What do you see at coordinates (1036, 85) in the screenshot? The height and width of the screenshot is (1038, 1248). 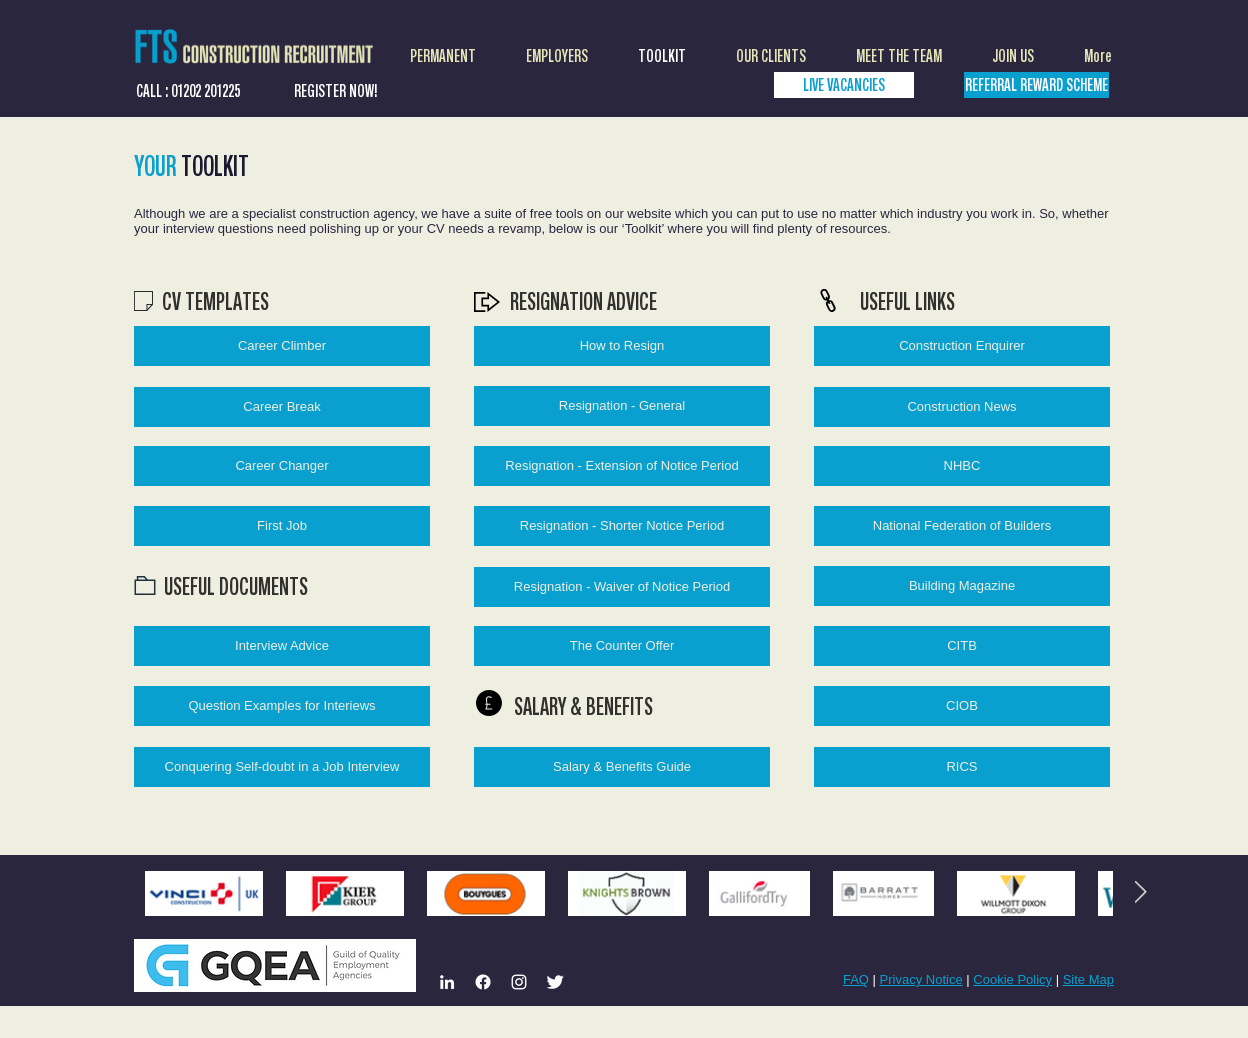 I see `[REFERRAL REWARD SCHEME]` at bounding box center [1036, 85].